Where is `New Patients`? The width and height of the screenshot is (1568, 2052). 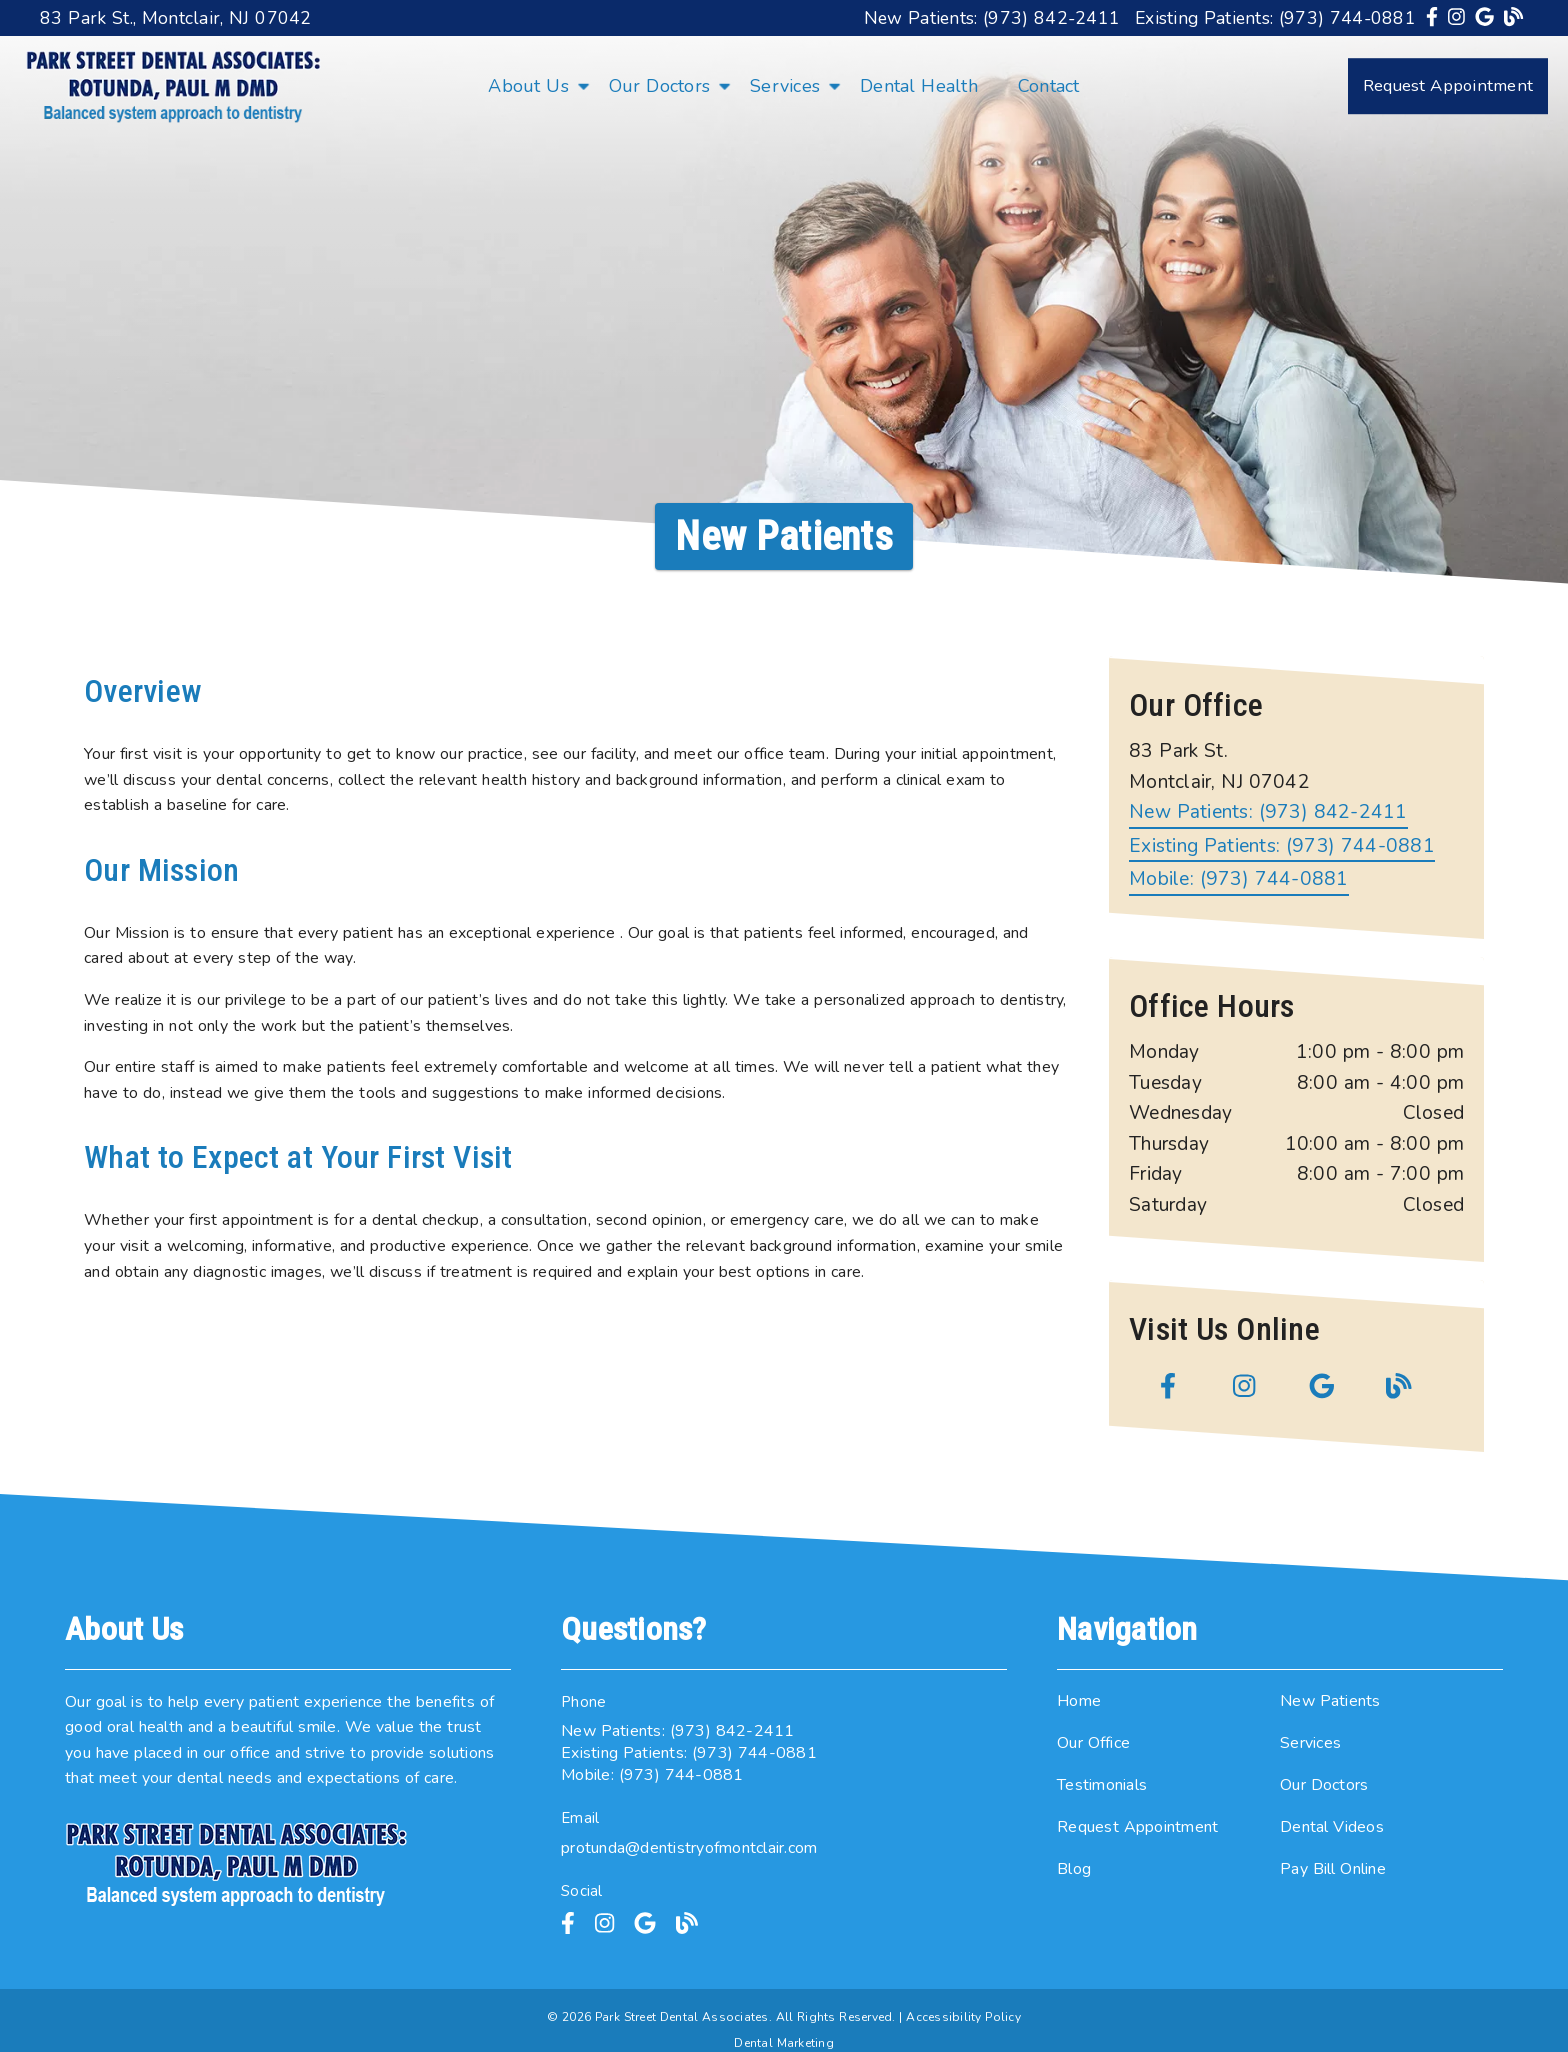
New Patients is located at coordinates (1330, 1701).